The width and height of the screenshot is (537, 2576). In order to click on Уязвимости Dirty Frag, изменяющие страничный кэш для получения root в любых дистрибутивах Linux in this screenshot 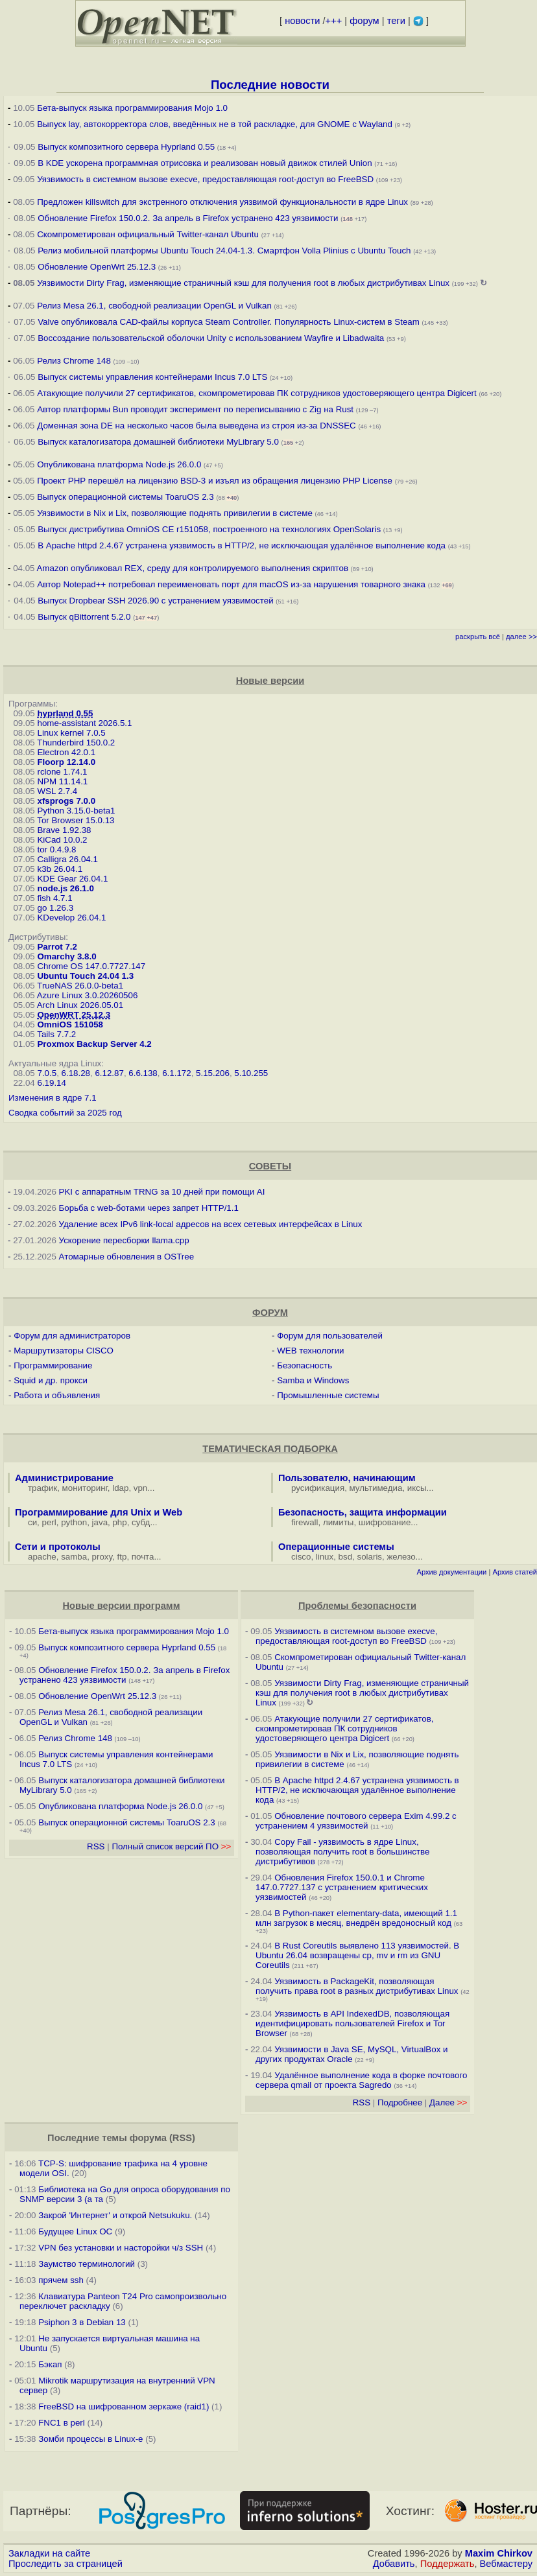, I will do `click(243, 283)`.